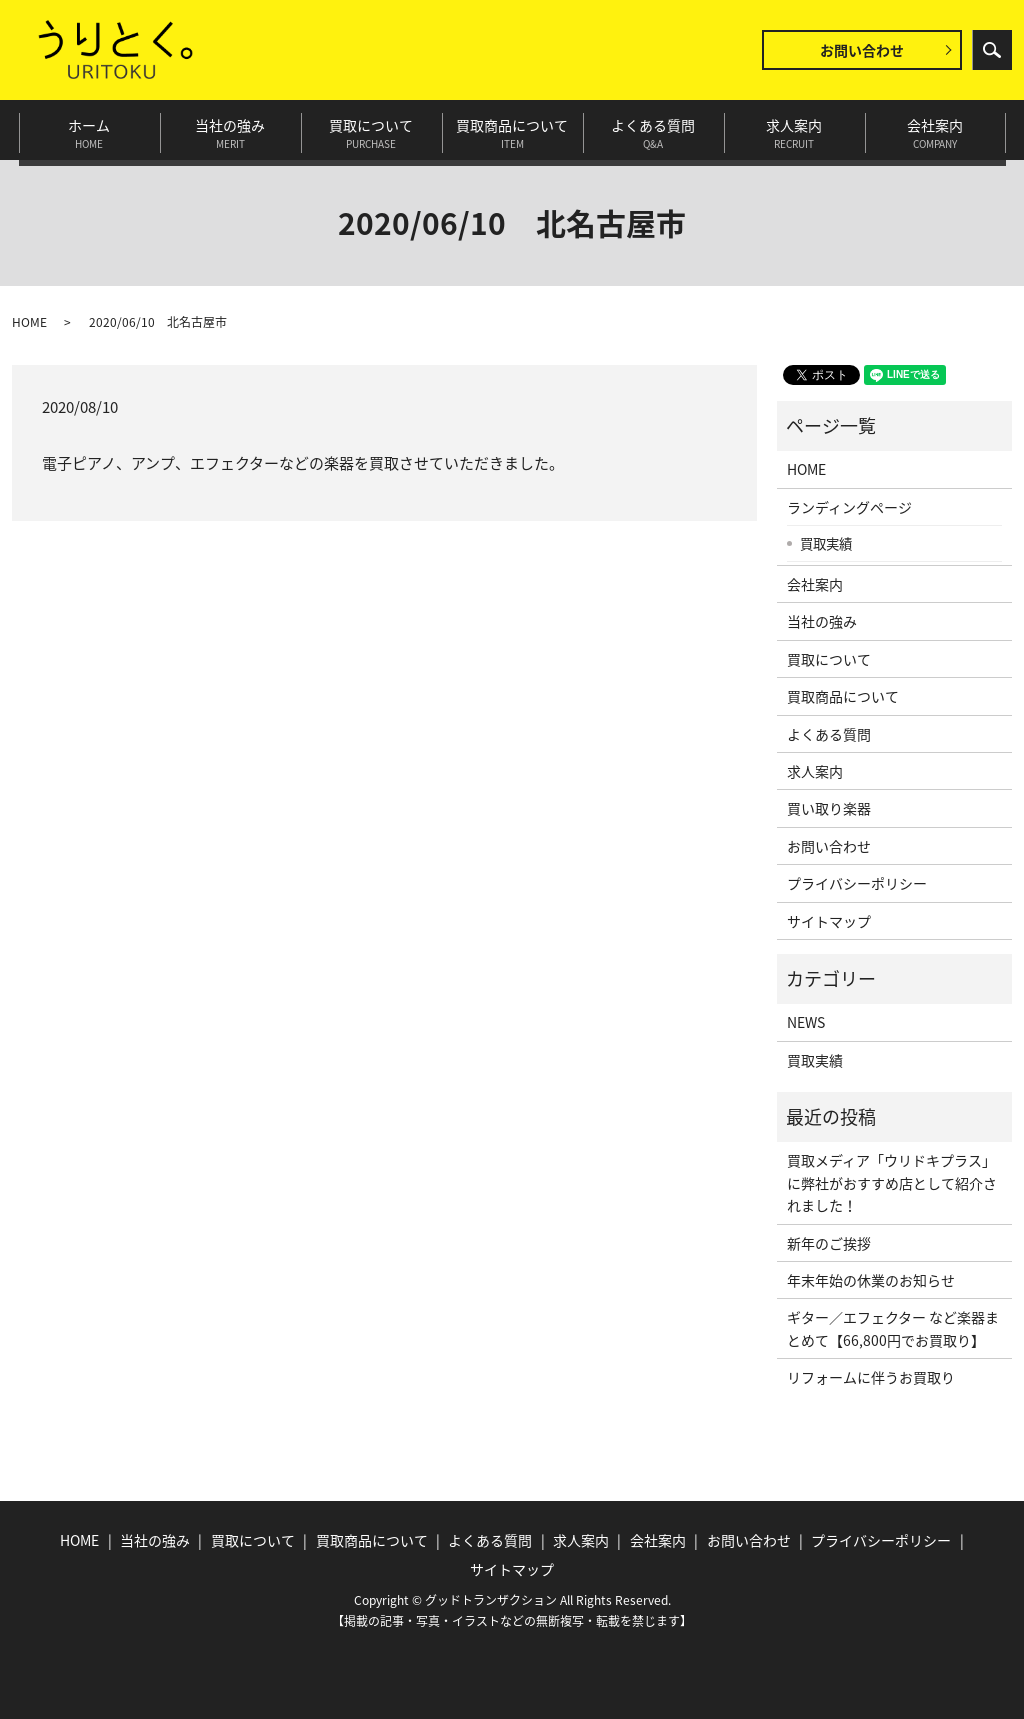  I want to click on 買い取り楽器, so click(829, 808).